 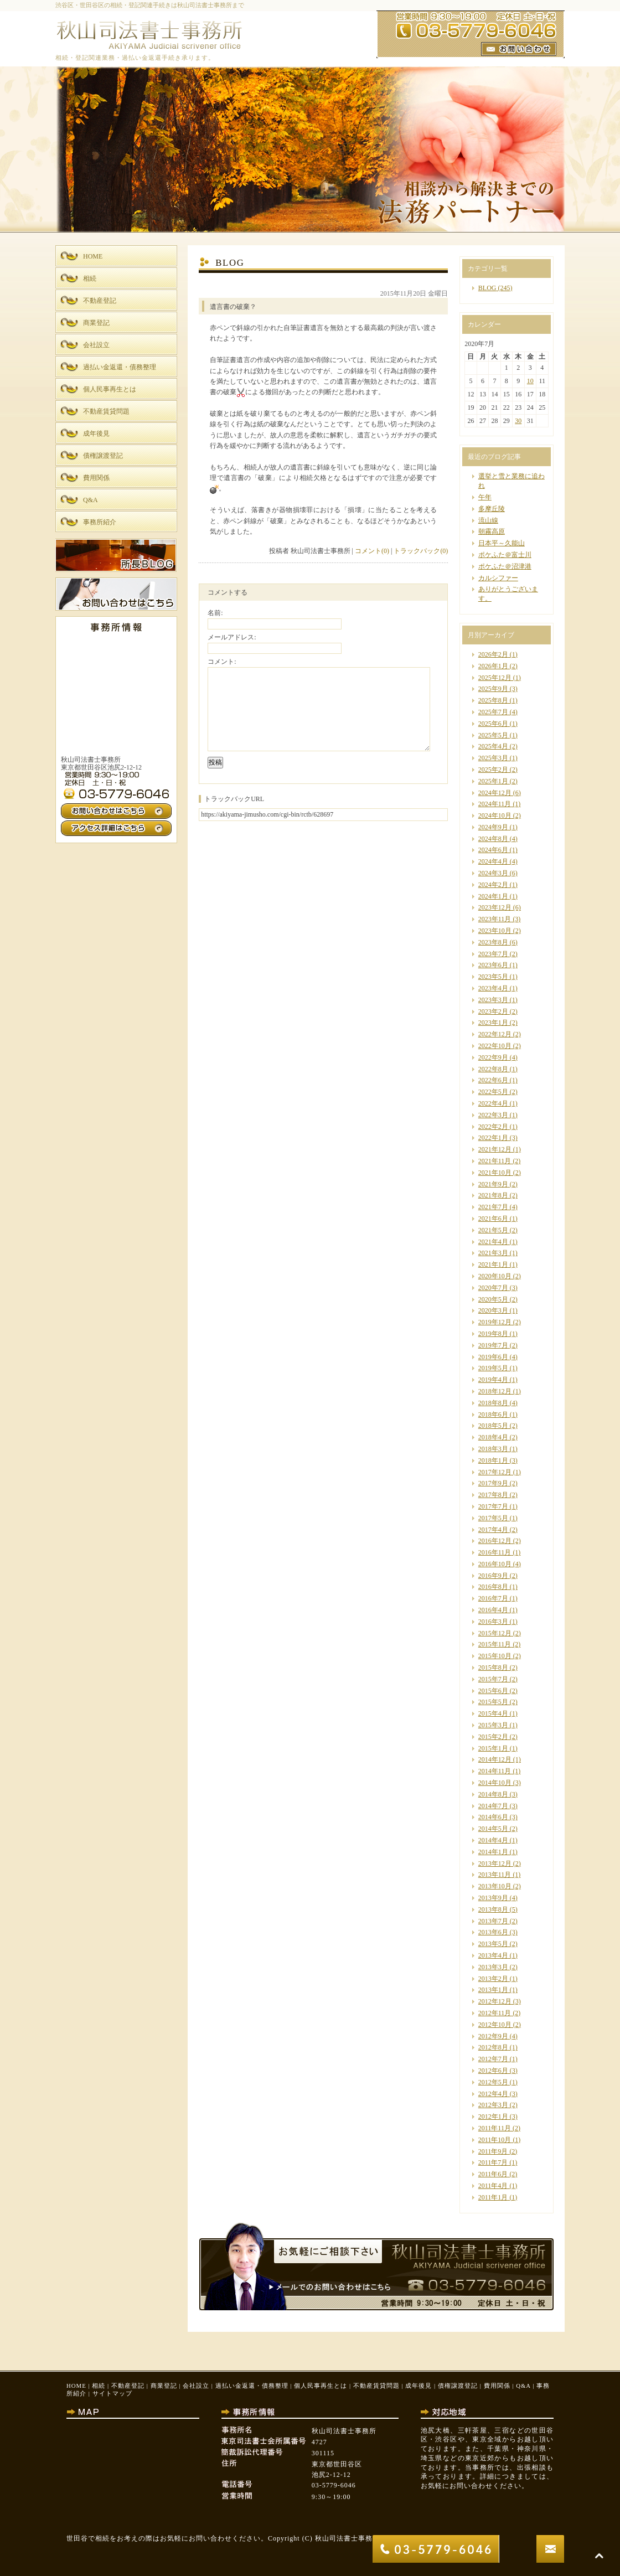 What do you see at coordinates (493, 850) in the screenshot?
I see `2024年6月` at bounding box center [493, 850].